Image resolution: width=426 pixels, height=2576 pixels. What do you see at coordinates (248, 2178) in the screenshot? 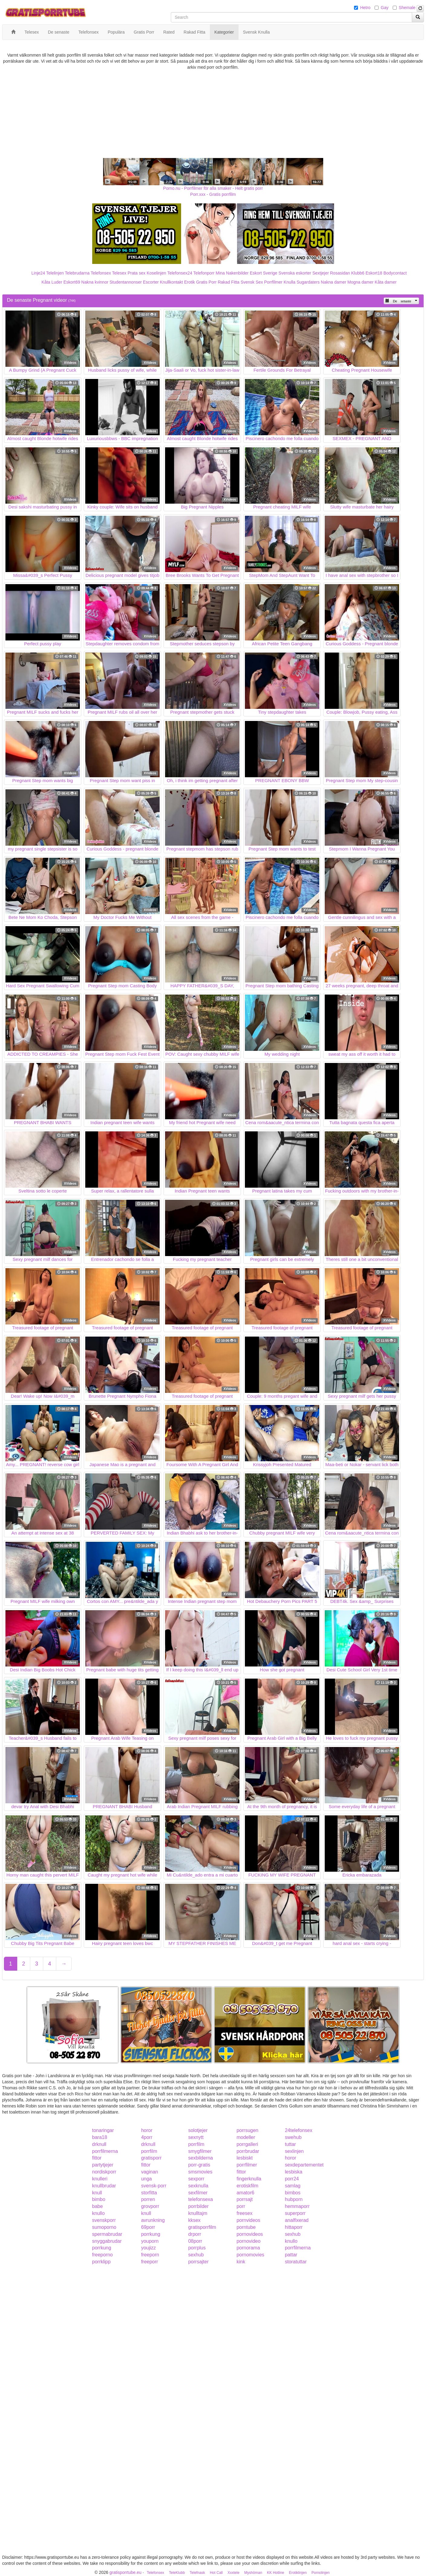
I see `fingerknulla` at bounding box center [248, 2178].